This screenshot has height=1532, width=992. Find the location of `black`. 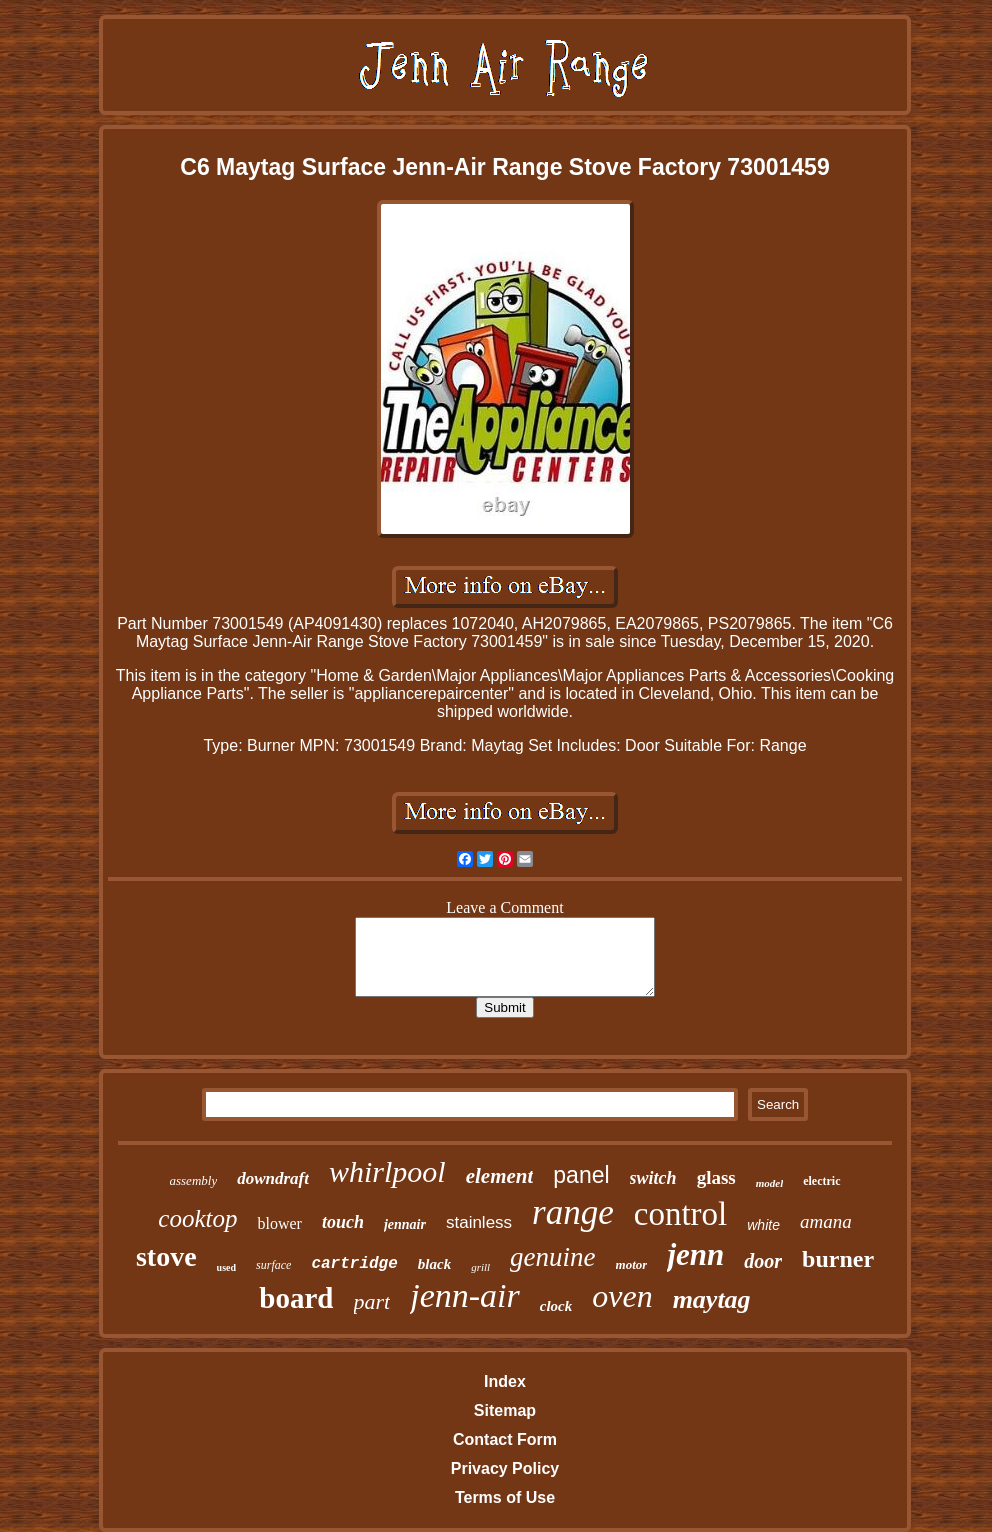

black is located at coordinates (434, 1264).